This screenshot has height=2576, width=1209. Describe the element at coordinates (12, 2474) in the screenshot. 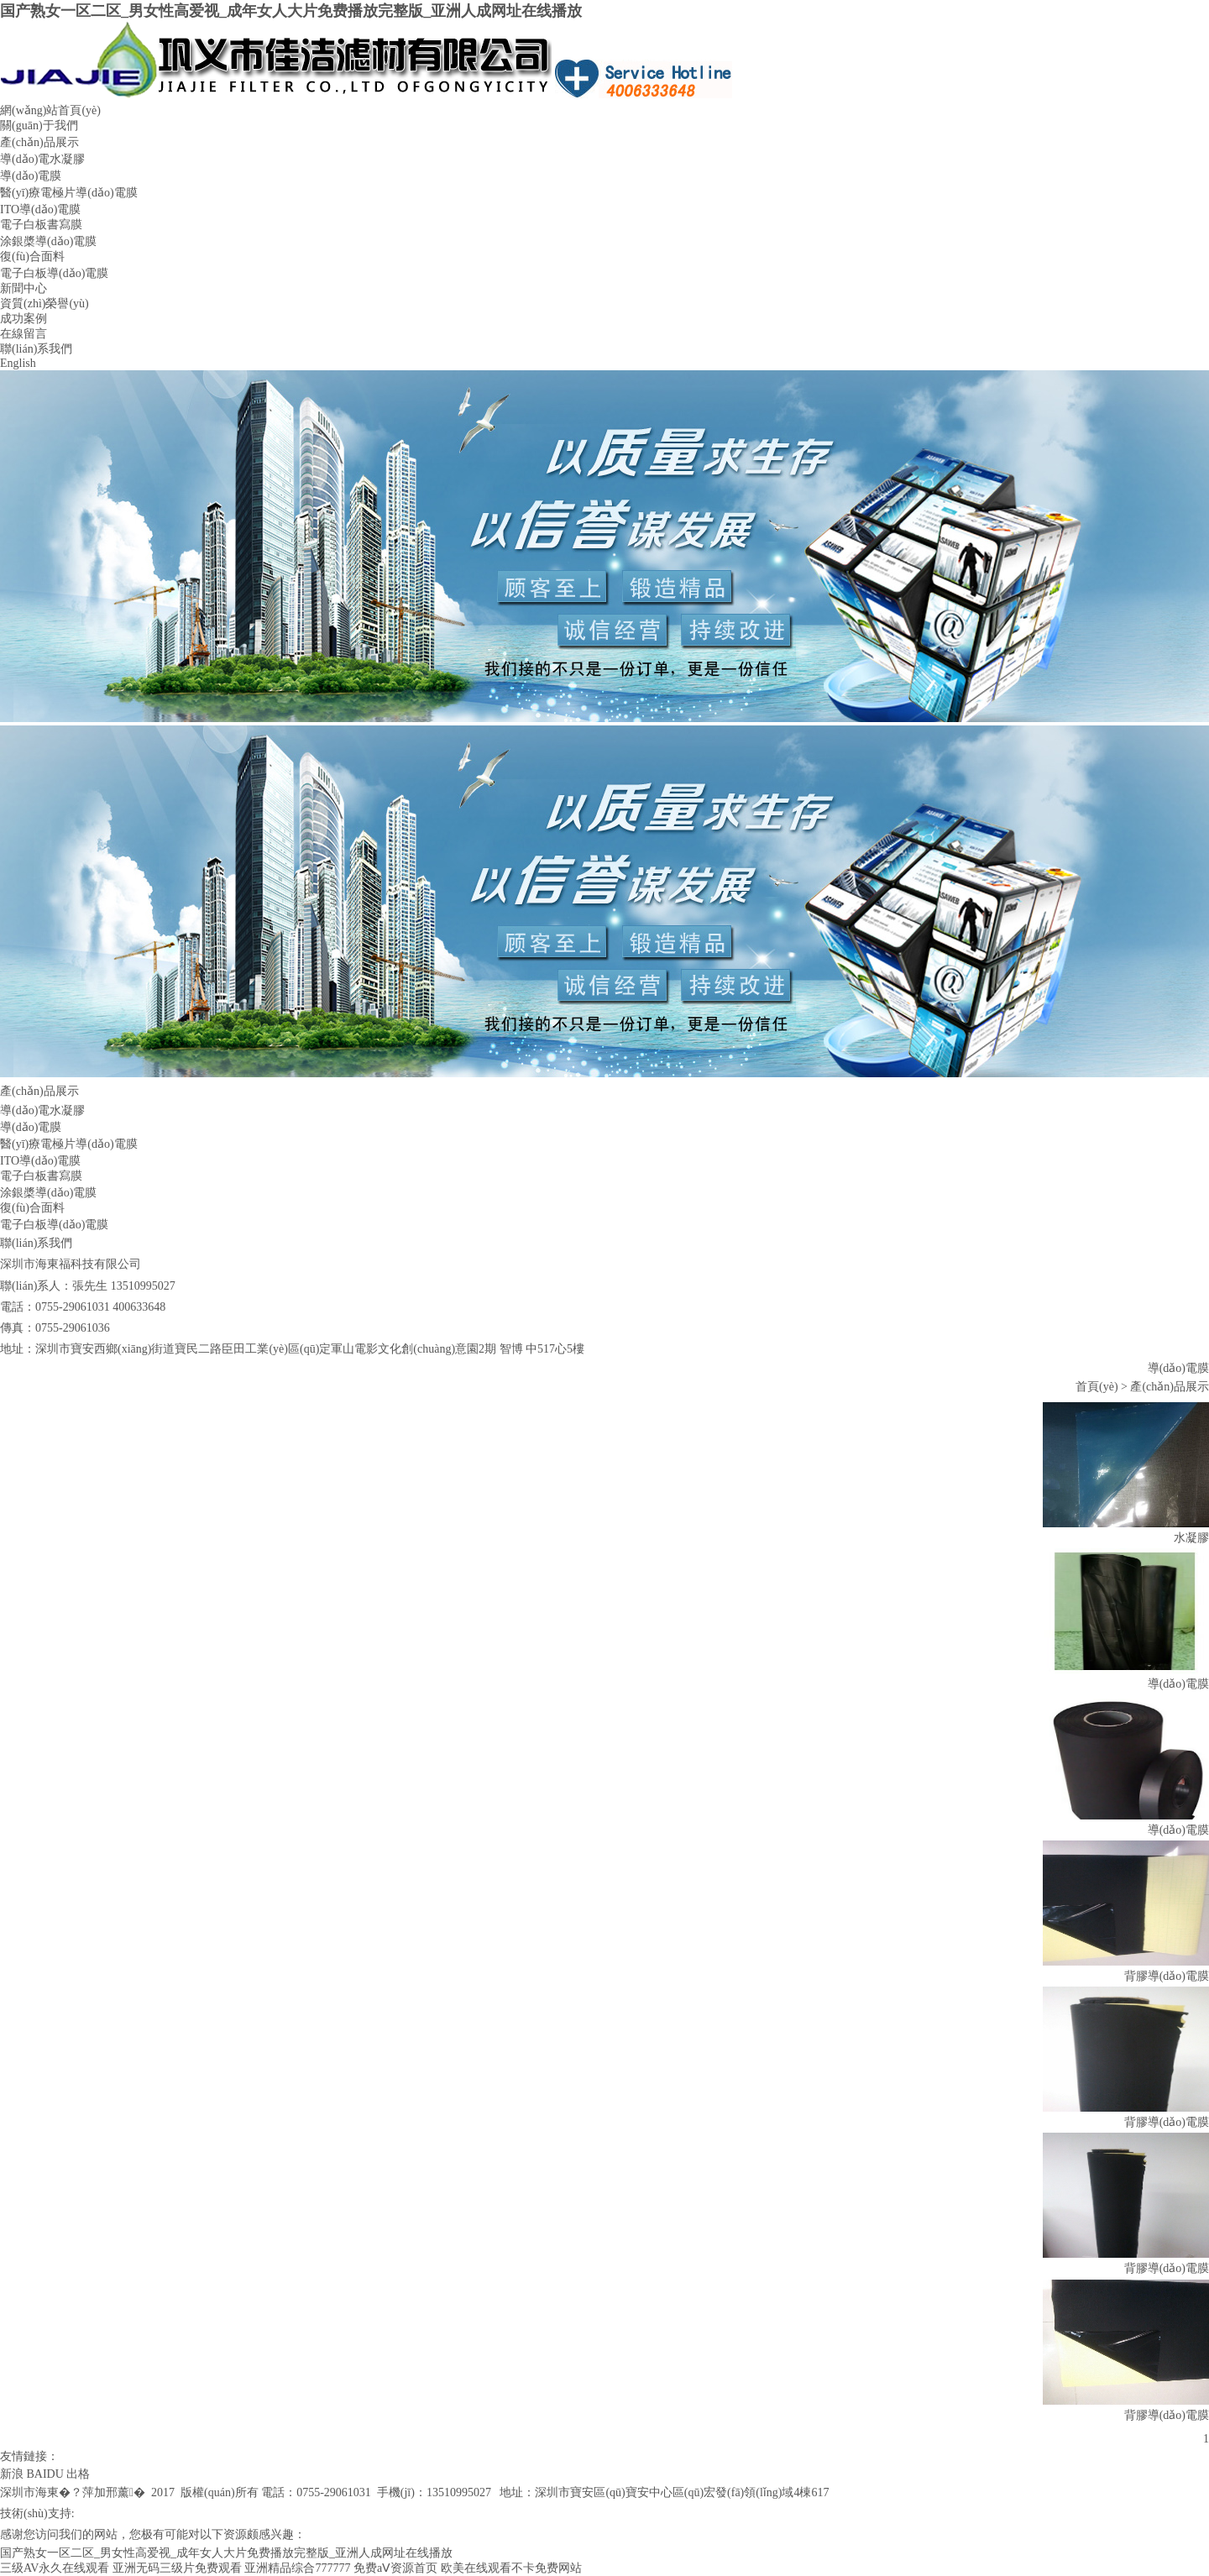

I see `新浪` at that location.